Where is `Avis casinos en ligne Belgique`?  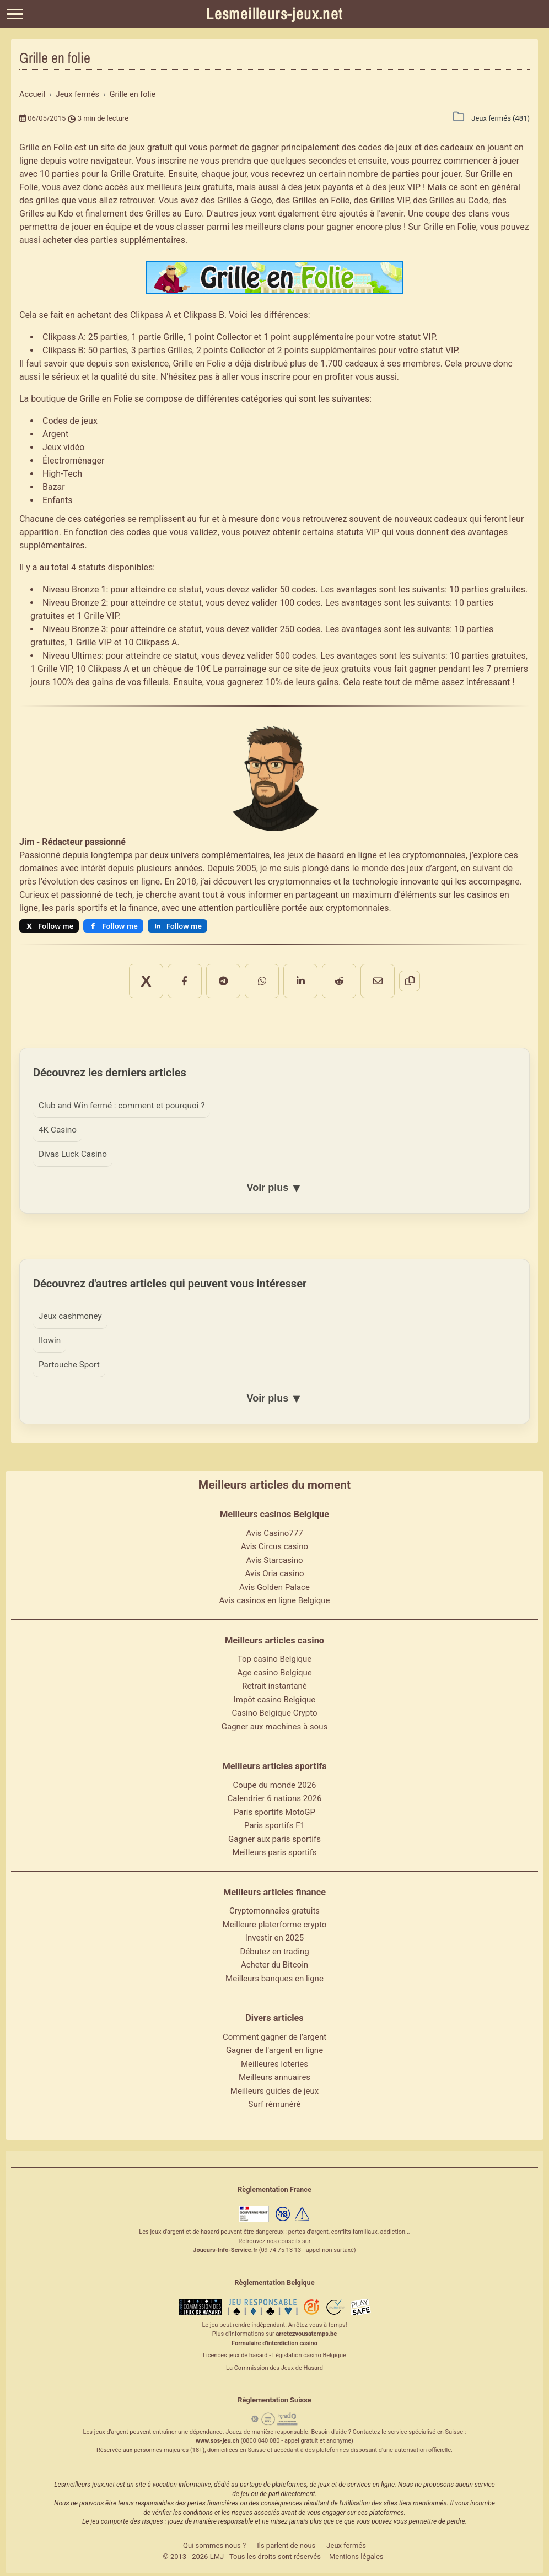
Avis casinos en ligne Belgique is located at coordinates (274, 1598).